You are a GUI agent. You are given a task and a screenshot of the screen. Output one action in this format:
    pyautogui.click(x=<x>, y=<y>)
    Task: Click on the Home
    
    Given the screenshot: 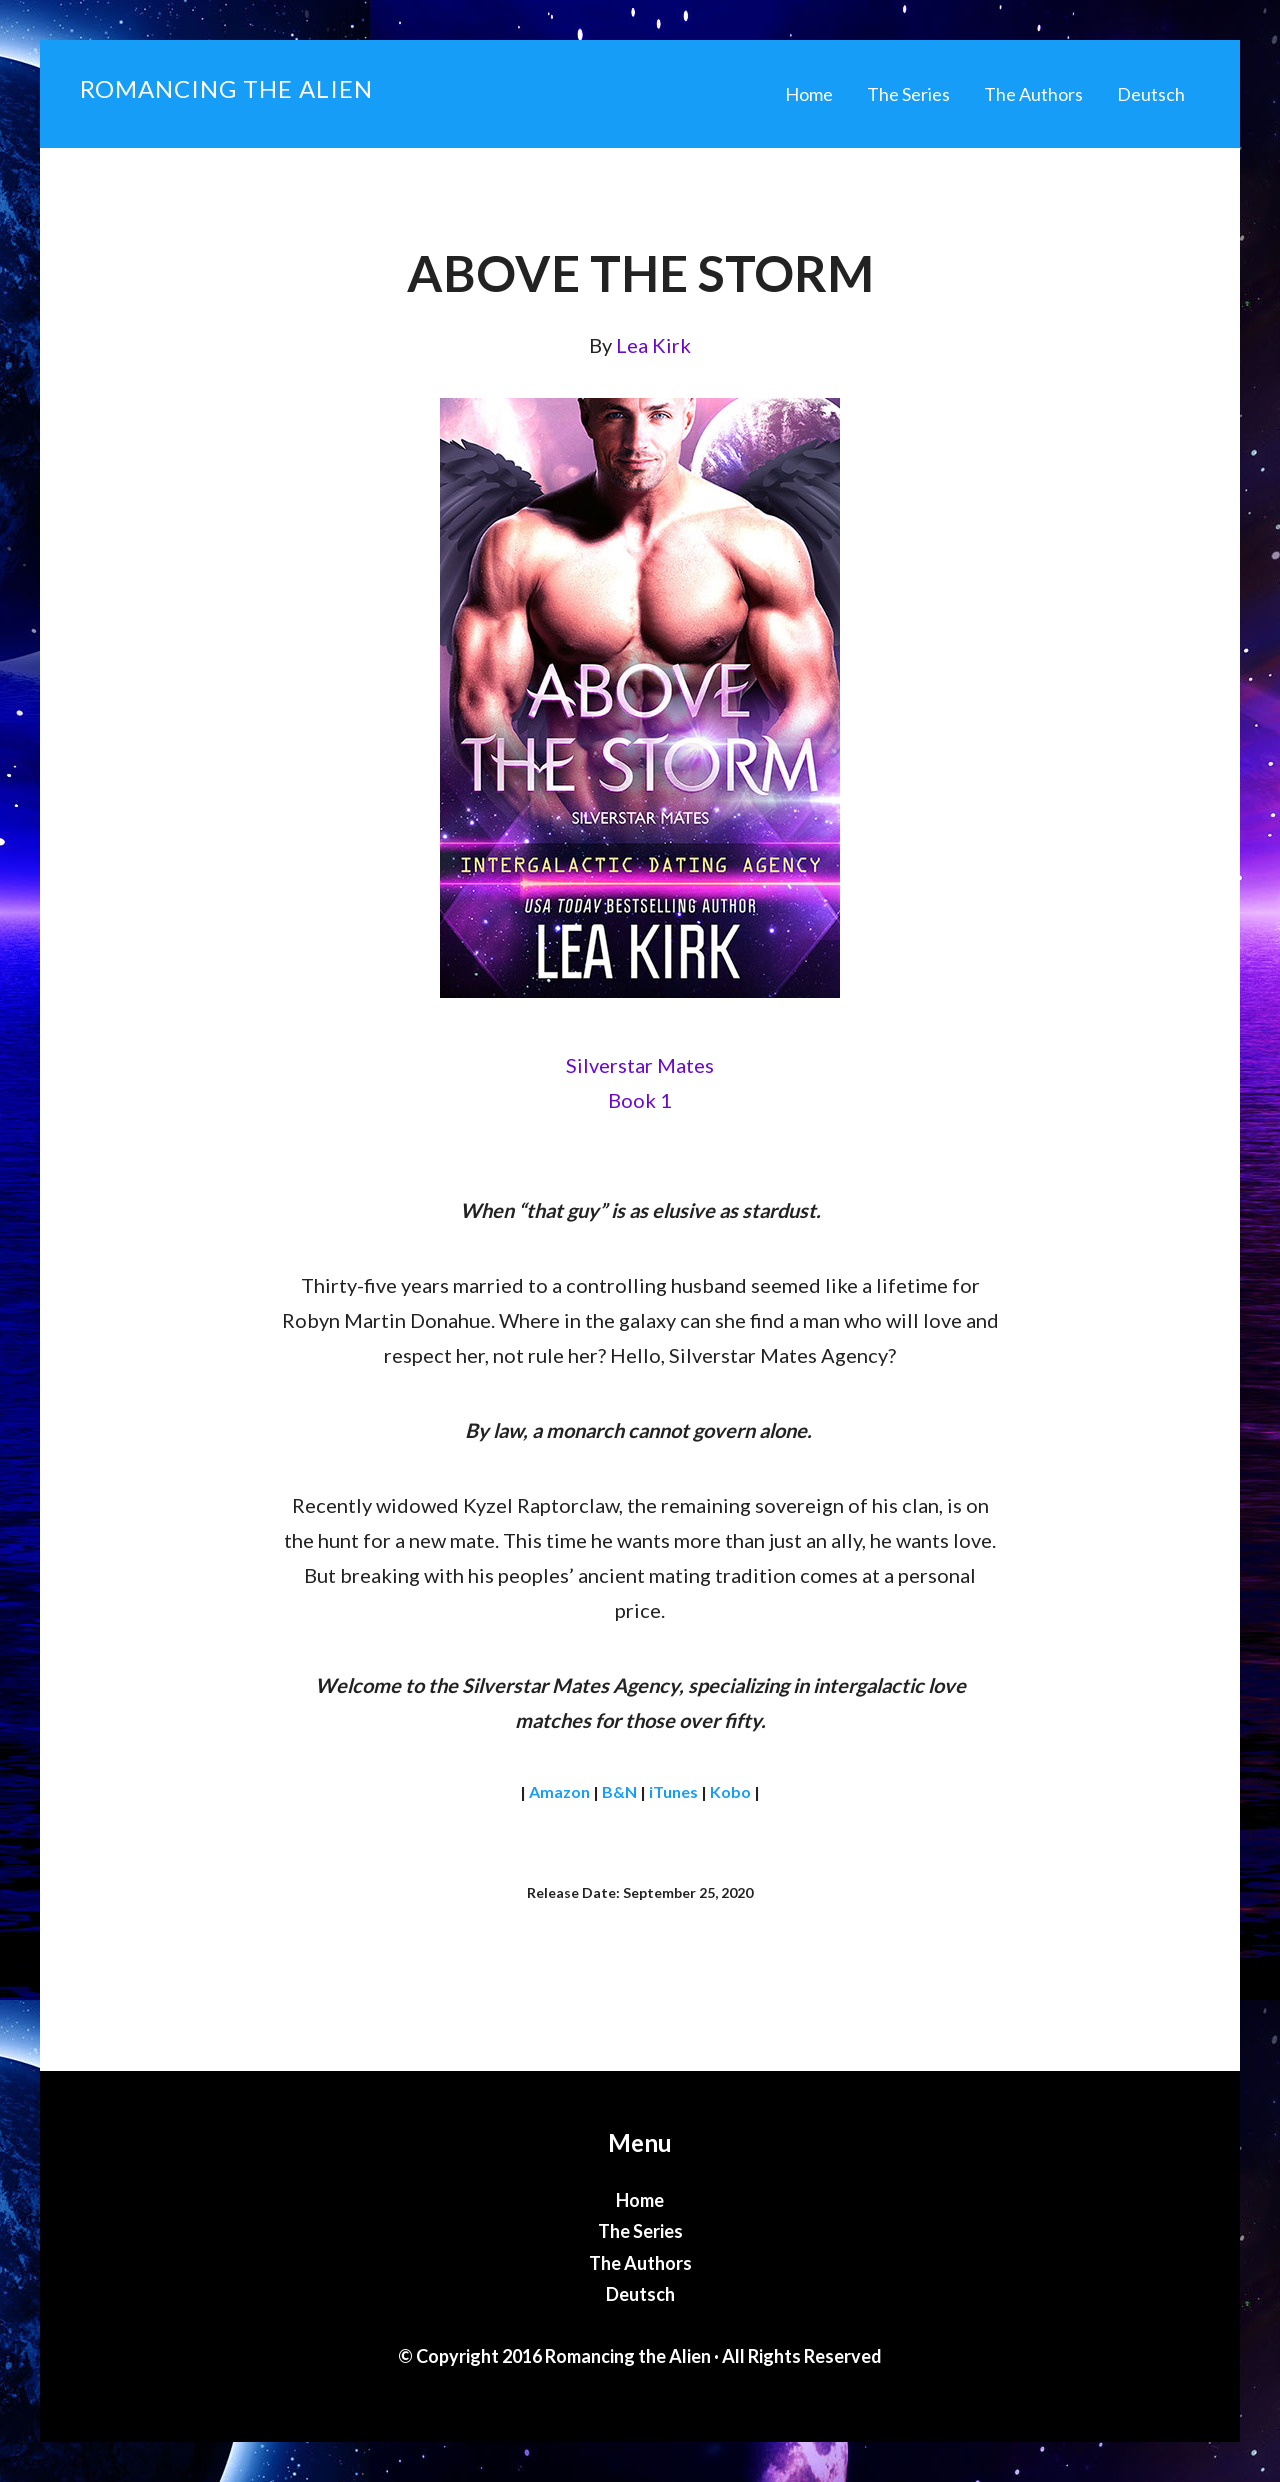 What is the action you would take?
    pyautogui.click(x=640, y=2200)
    